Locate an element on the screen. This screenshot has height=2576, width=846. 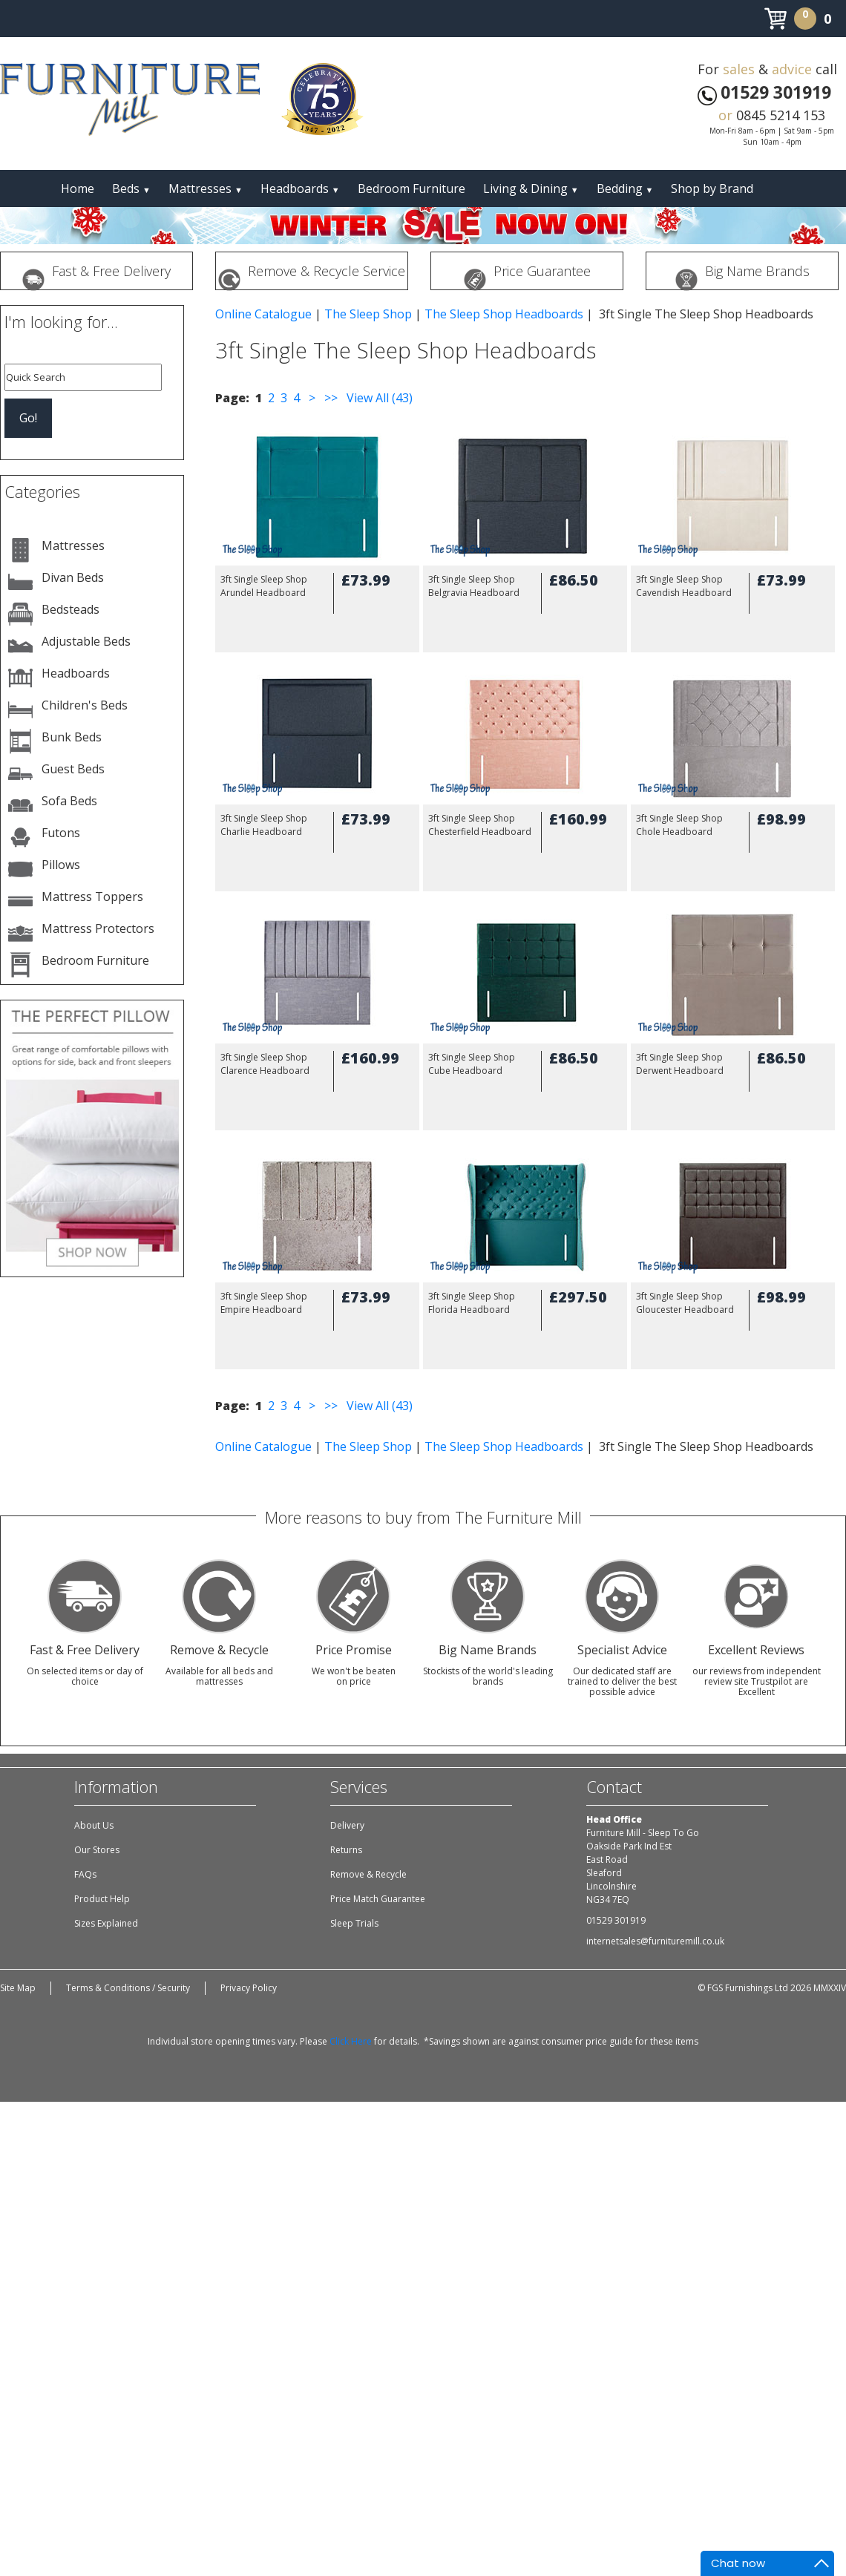
Online Catalogue is located at coordinates (263, 314).